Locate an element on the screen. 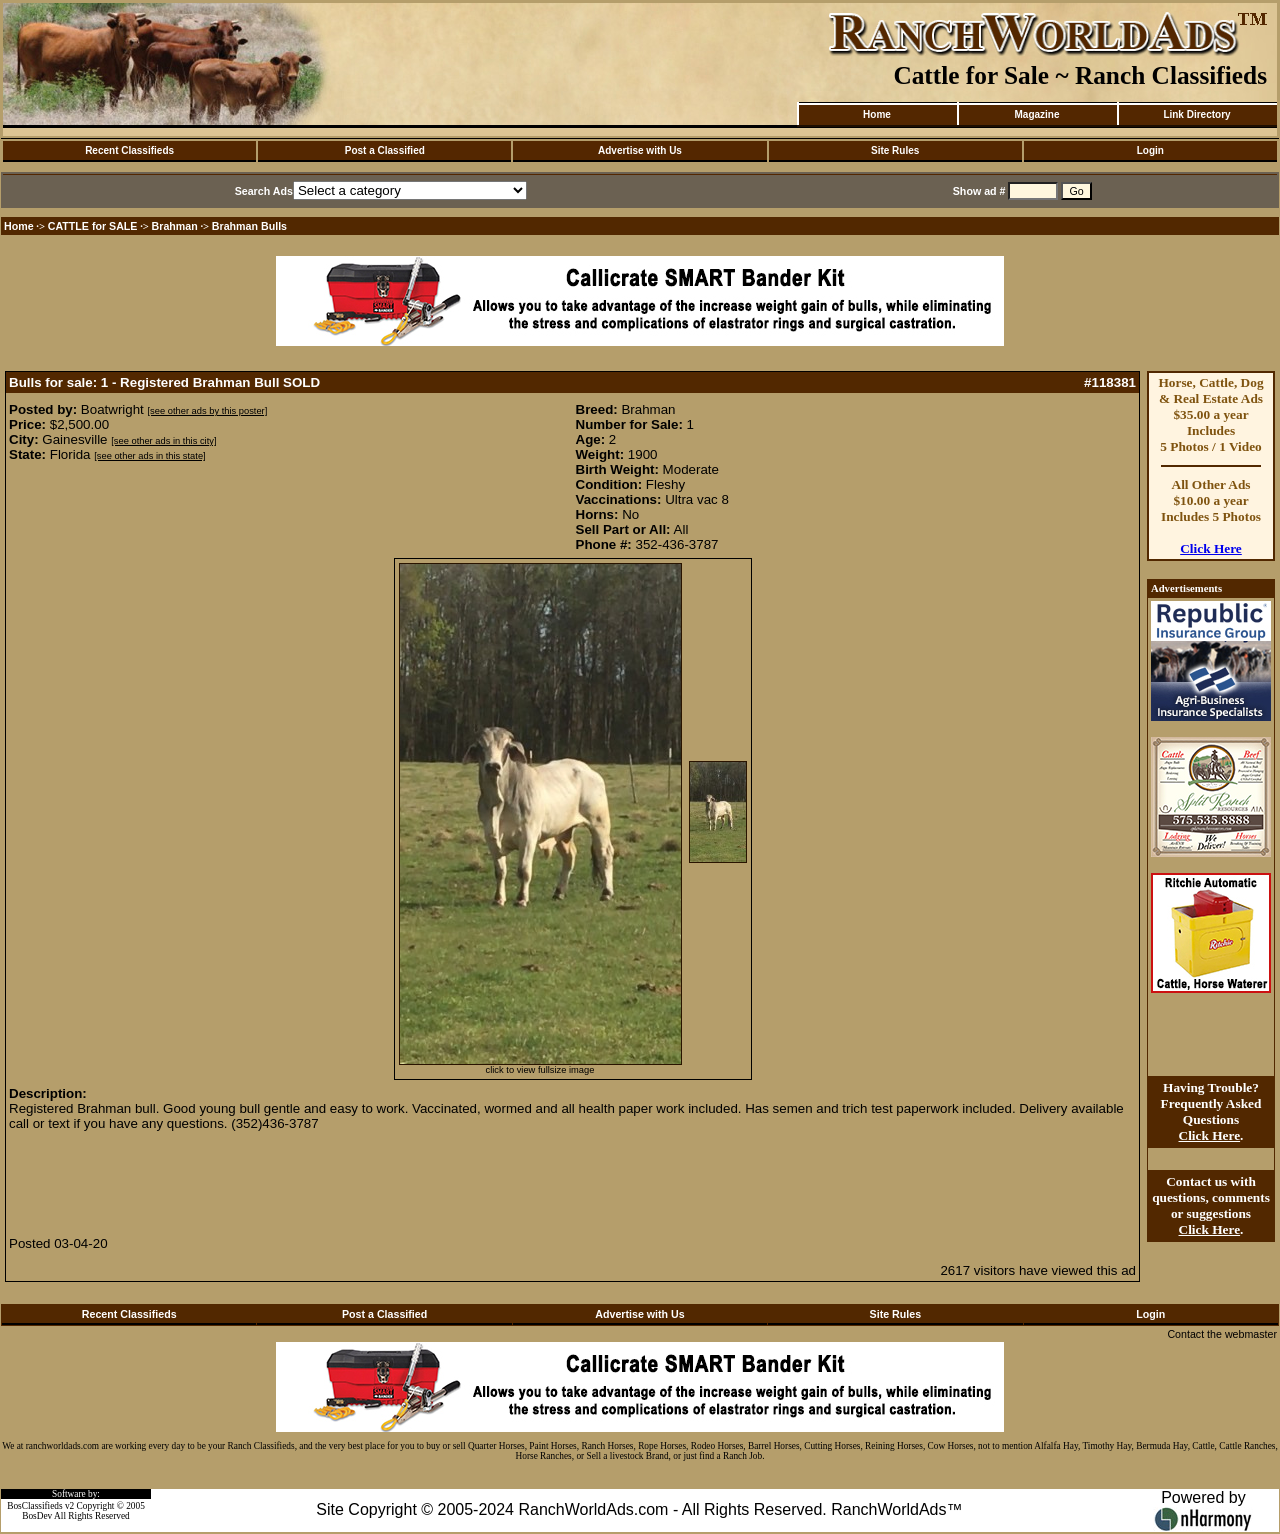  Recent Classifieds is located at coordinates (129, 150).